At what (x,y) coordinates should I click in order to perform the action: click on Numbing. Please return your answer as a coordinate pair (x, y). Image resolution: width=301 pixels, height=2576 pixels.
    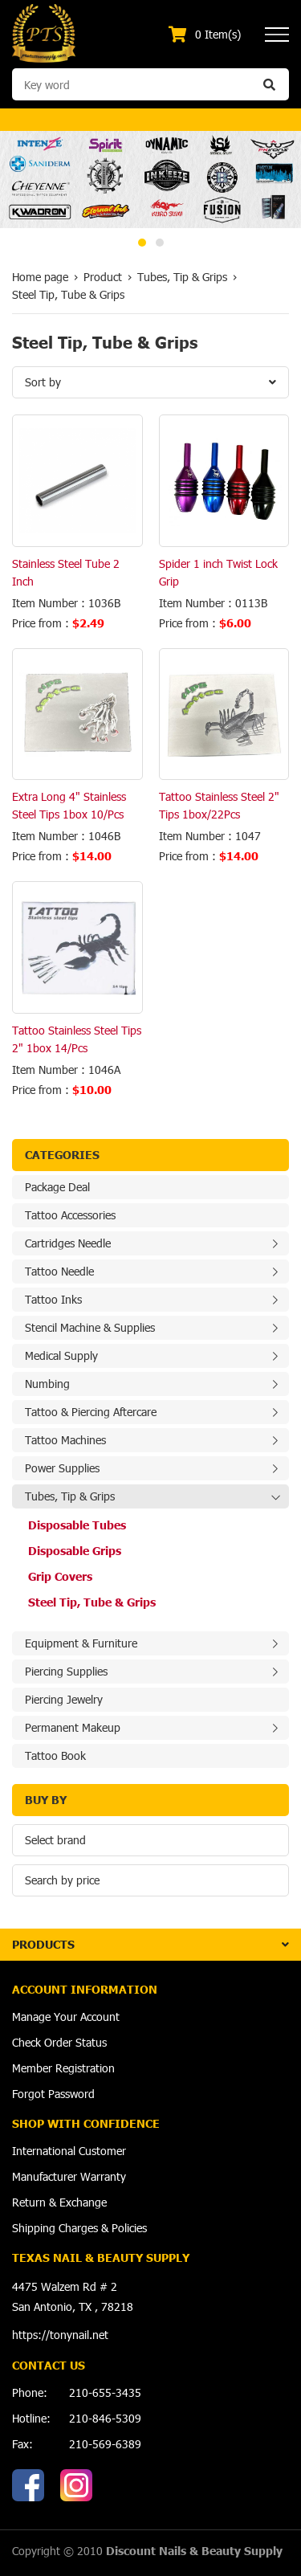
    Looking at the image, I should click on (47, 1383).